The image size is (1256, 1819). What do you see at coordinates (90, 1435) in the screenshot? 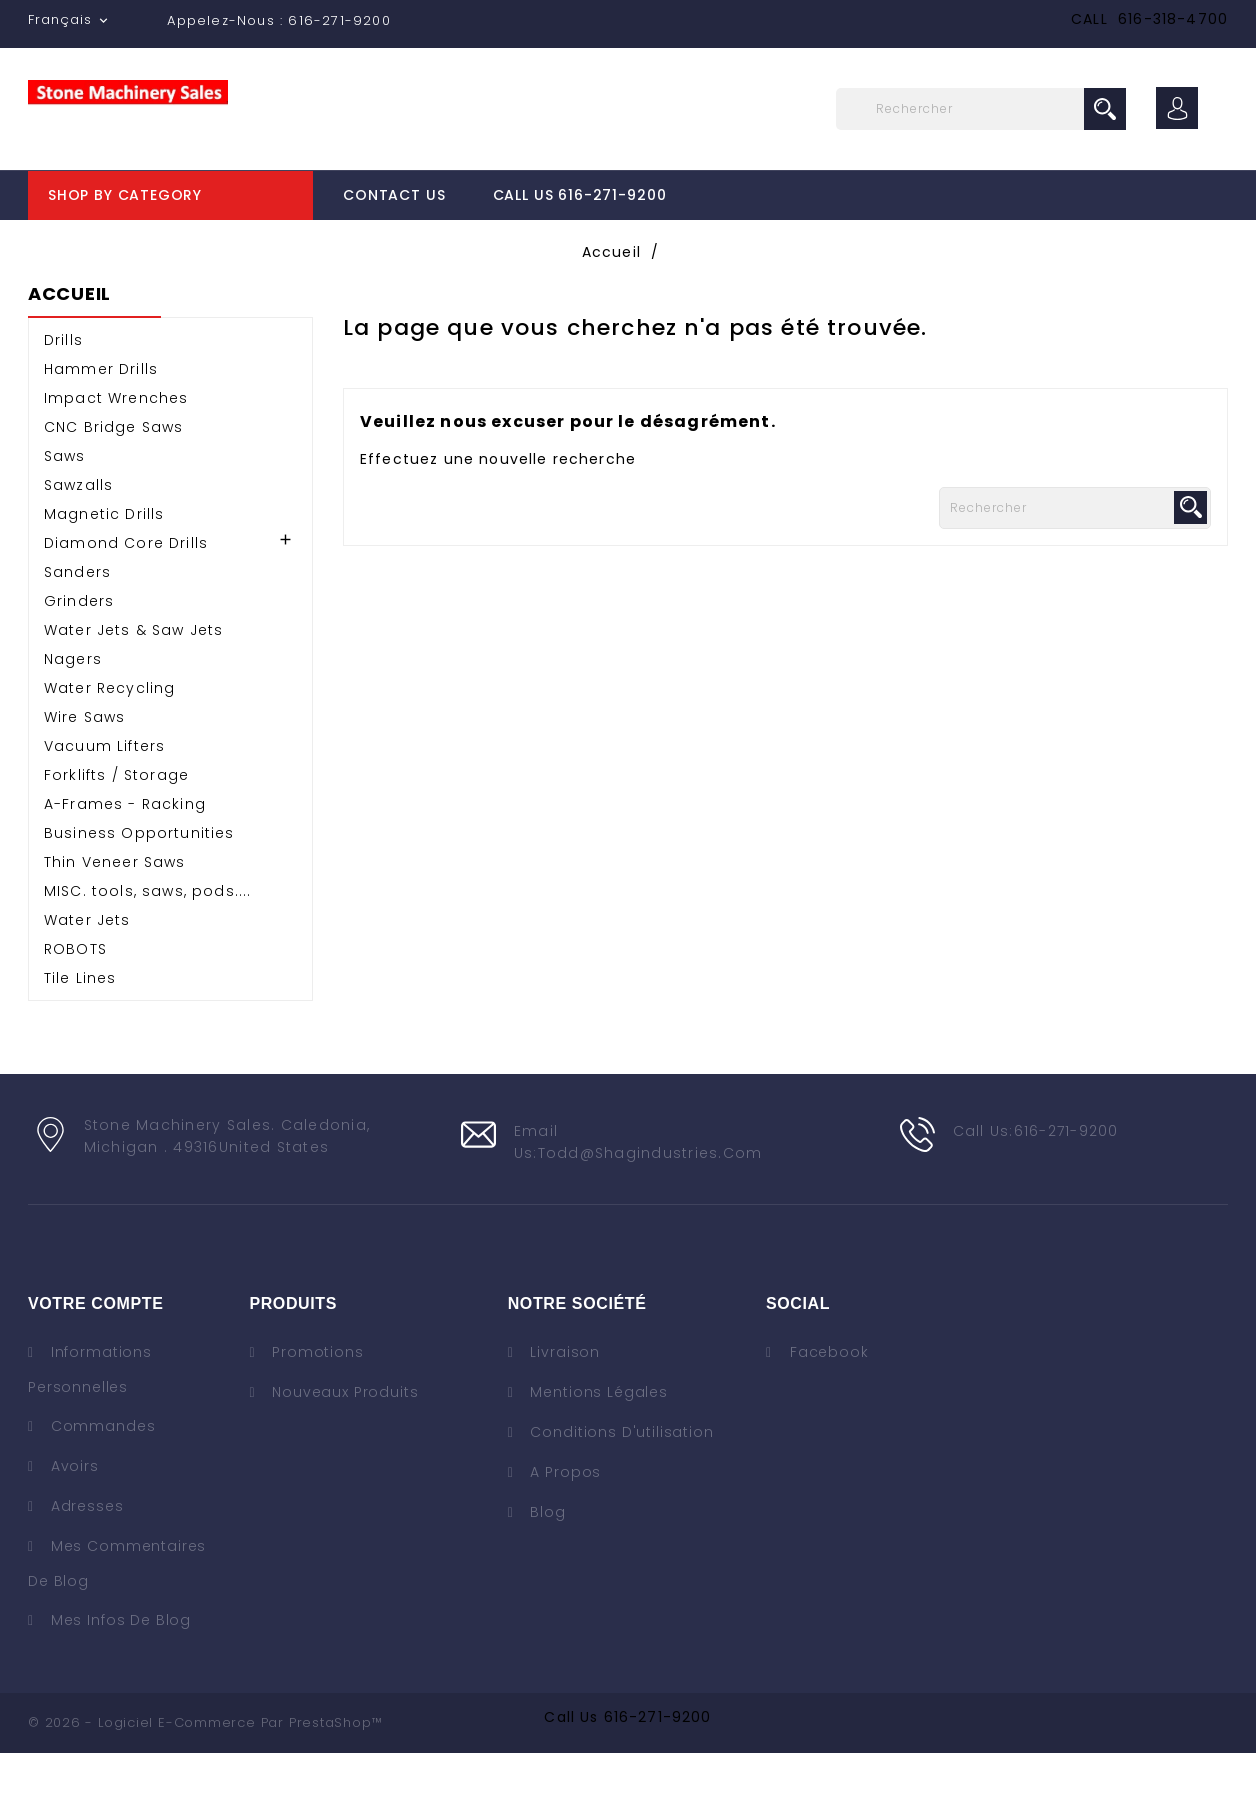
I see `Informations personnelles` at bounding box center [90, 1435].